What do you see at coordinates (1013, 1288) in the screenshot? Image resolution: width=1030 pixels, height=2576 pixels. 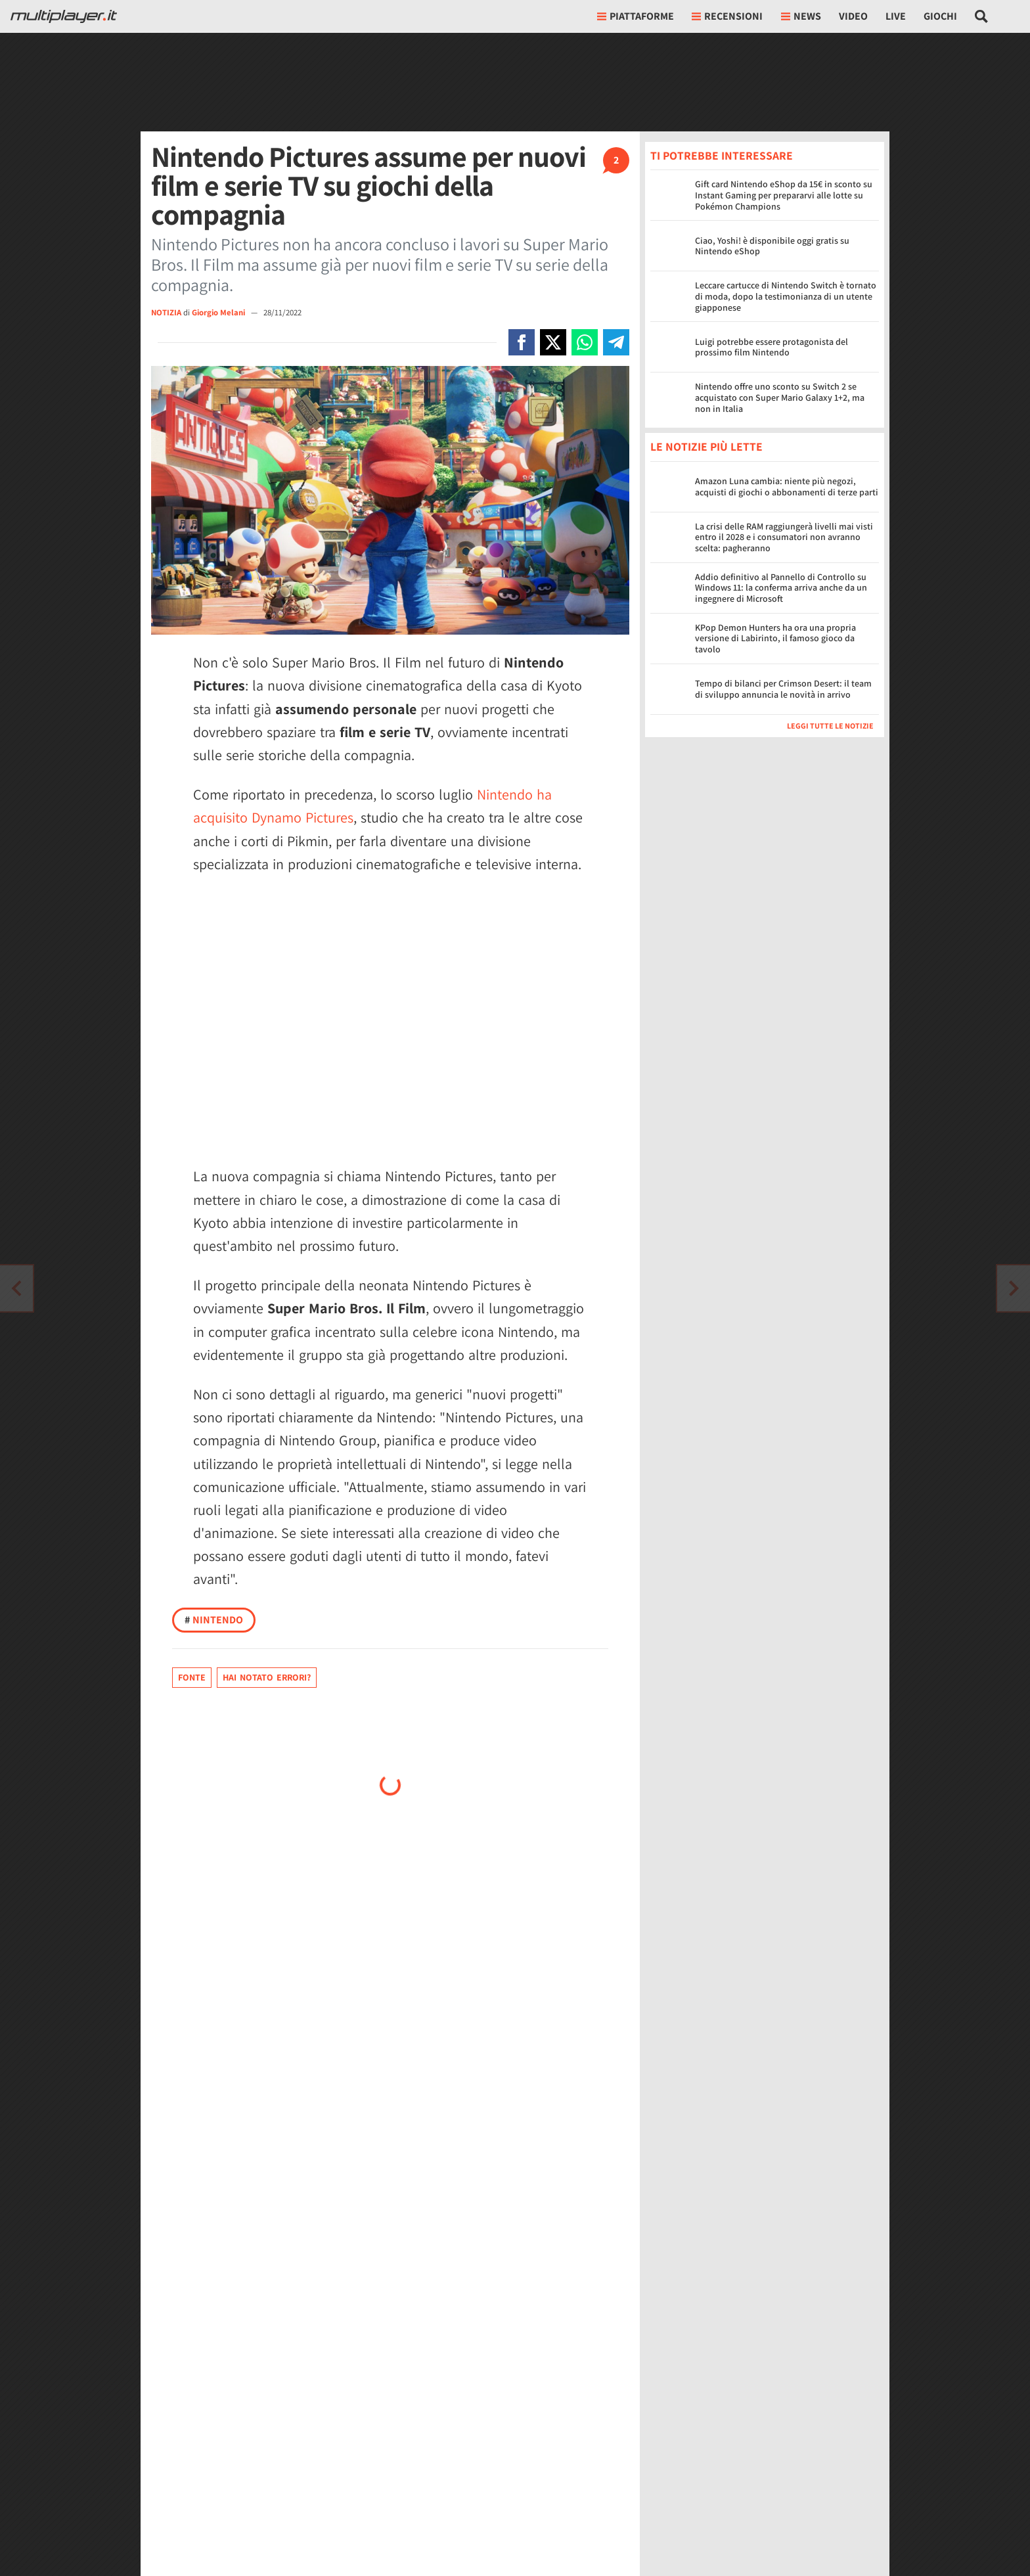 I see `[Vai all'articolo precedente]` at bounding box center [1013, 1288].